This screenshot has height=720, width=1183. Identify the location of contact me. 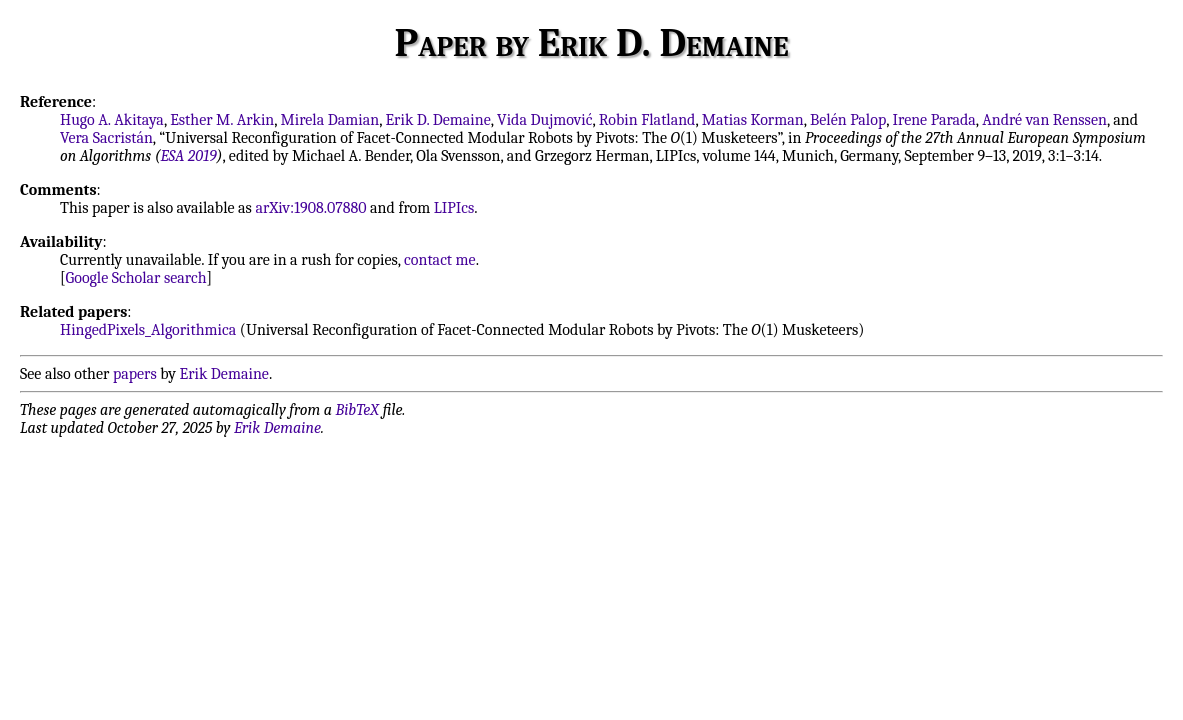
(440, 260).